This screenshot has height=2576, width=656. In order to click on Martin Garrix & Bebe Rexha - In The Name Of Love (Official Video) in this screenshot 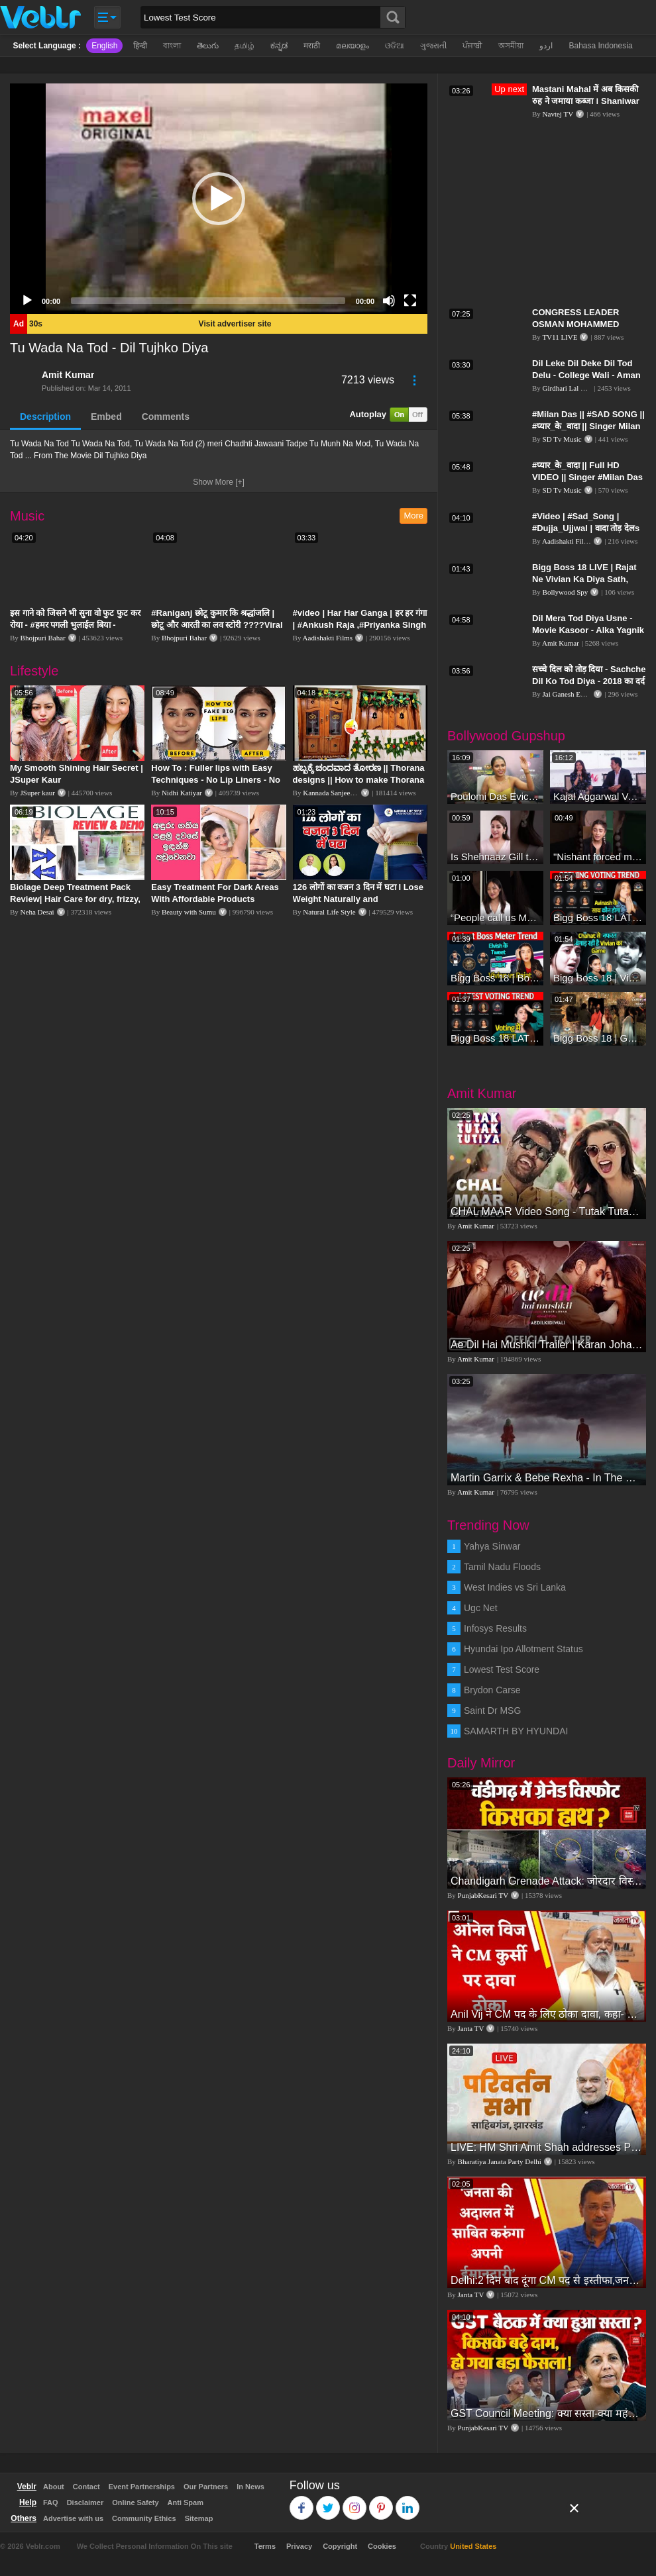, I will do `click(547, 1477)`.